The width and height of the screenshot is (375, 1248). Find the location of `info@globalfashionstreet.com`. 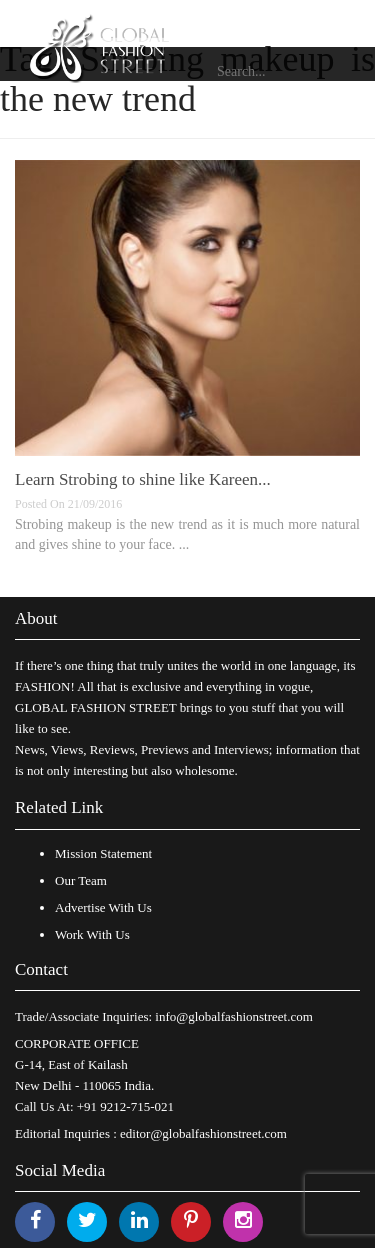

info@globalfashionstreet.com is located at coordinates (233, 1016).